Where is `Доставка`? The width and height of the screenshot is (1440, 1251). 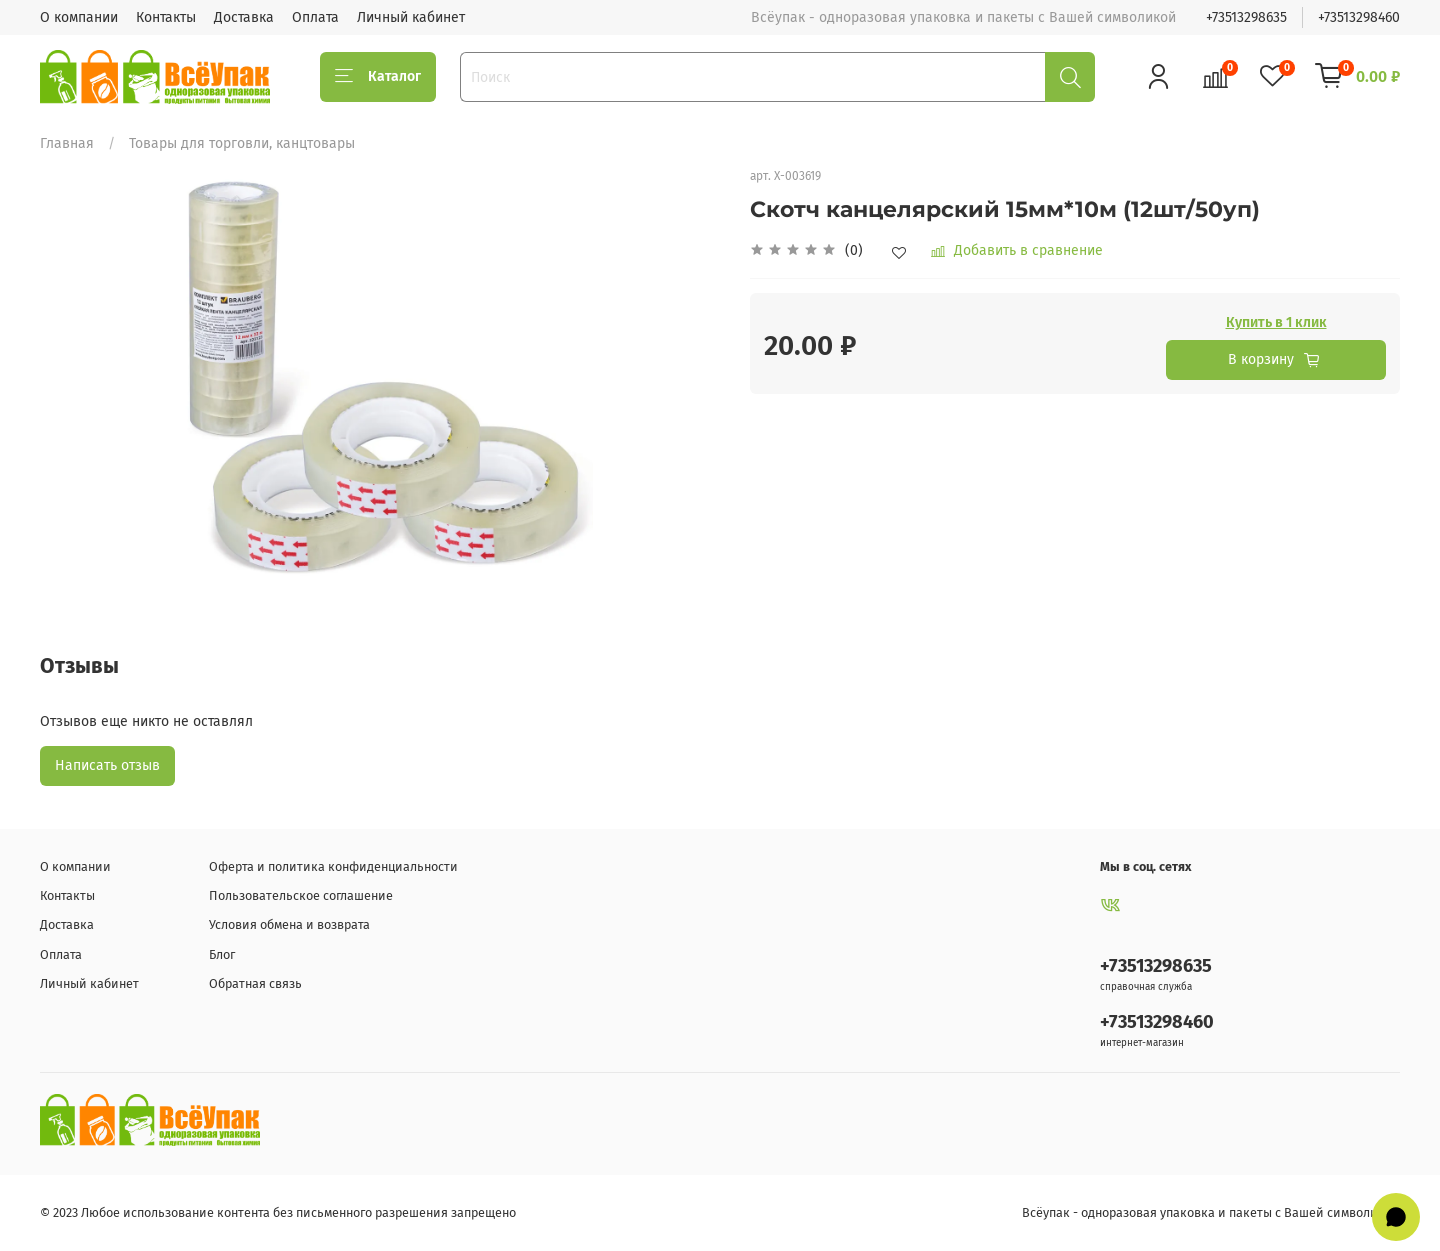 Доставка is located at coordinates (244, 17).